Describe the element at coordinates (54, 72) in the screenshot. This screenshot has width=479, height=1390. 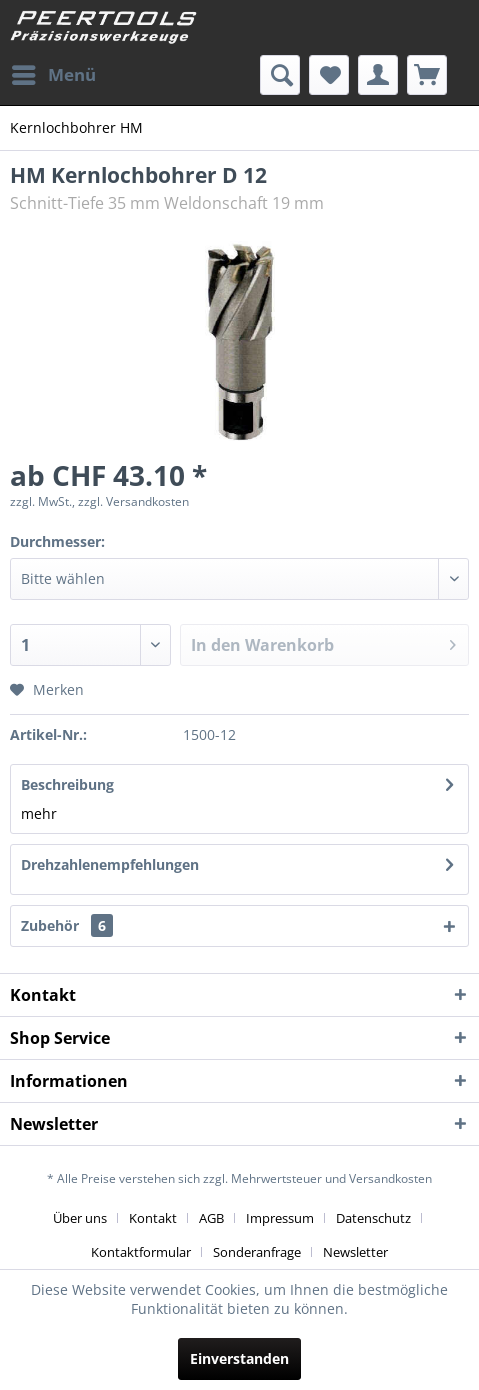
I see `Menü` at that location.